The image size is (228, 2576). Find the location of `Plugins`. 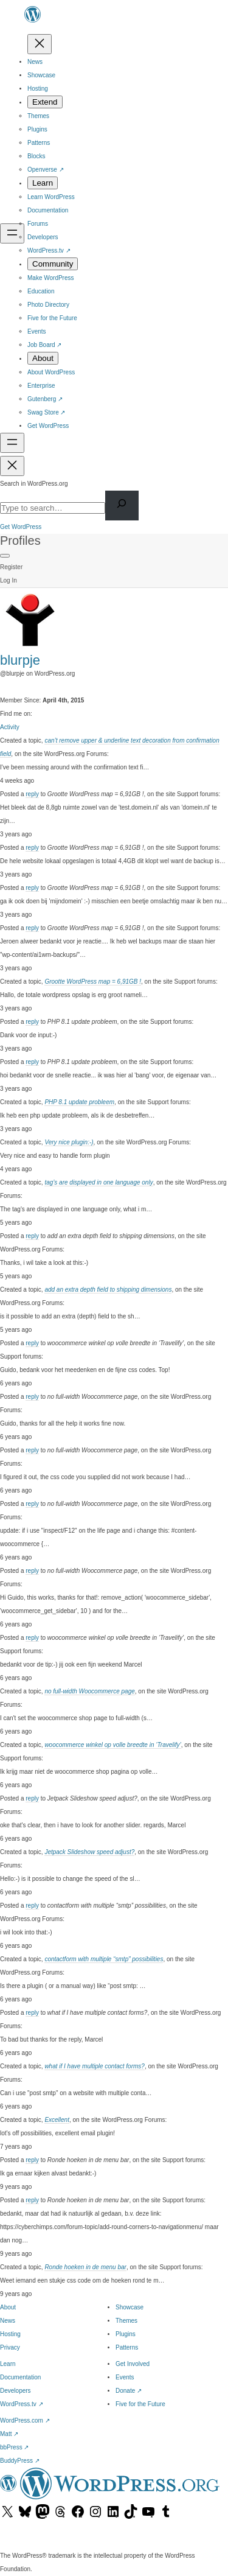

Plugins is located at coordinates (126, 2334).